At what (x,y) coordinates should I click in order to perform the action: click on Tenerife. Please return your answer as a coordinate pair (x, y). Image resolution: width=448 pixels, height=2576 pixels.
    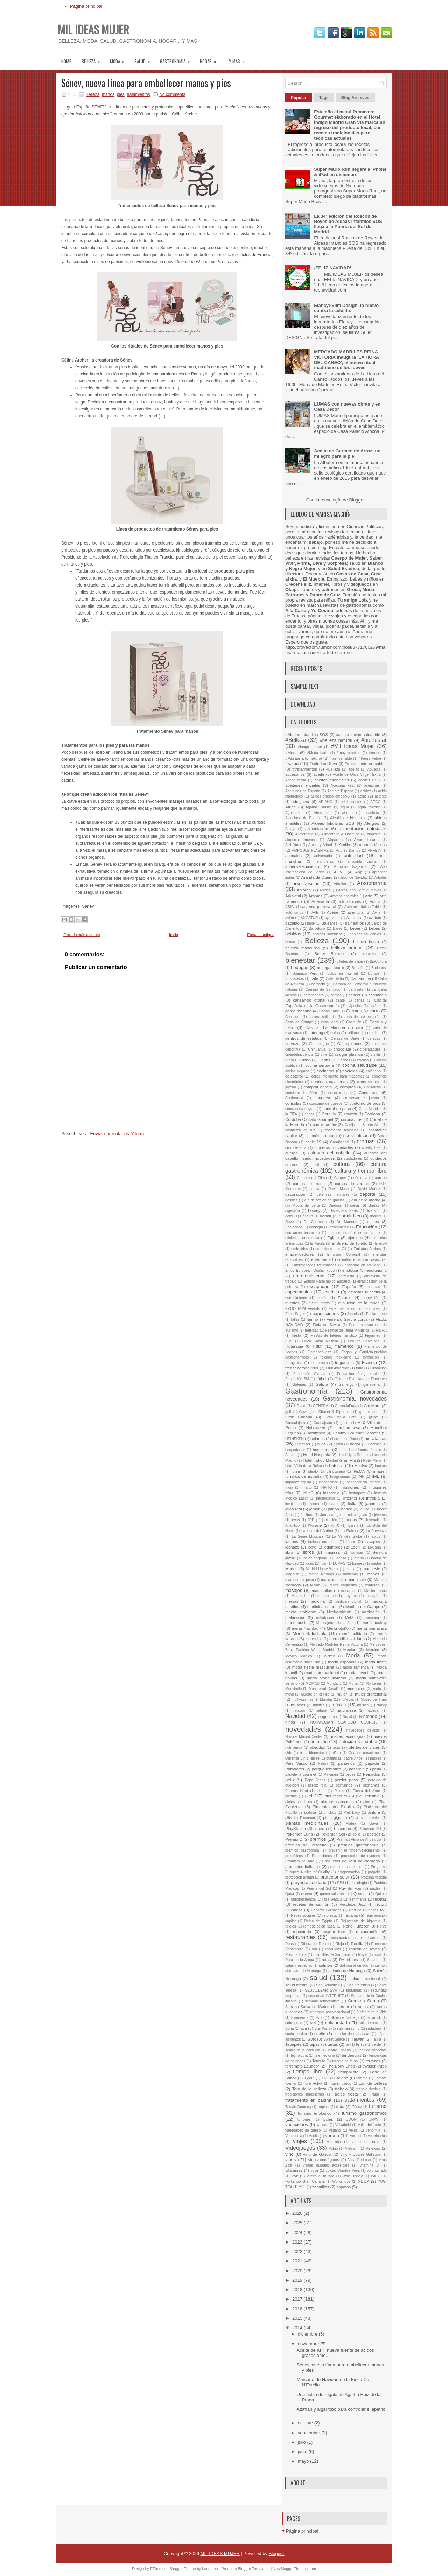
    Looking at the image, I should click on (318, 2061).